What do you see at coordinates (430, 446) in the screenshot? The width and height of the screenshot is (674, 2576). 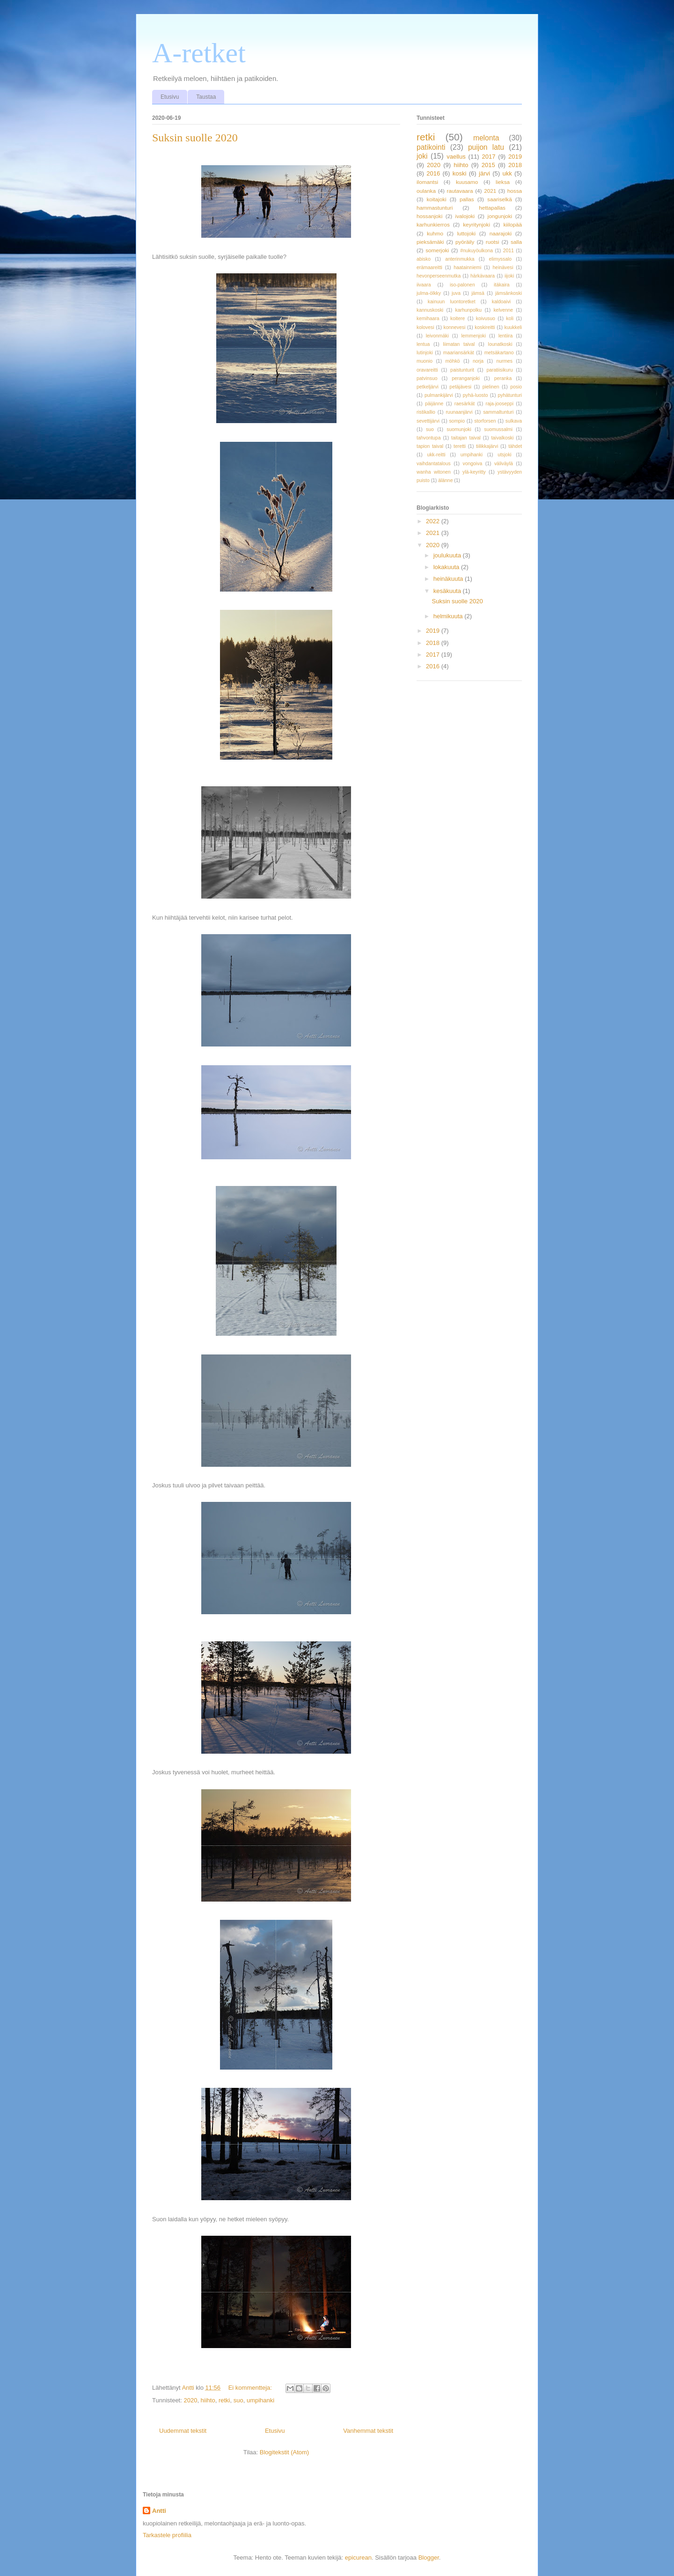 I see `tapion taival` at bounding box center [430, 446].